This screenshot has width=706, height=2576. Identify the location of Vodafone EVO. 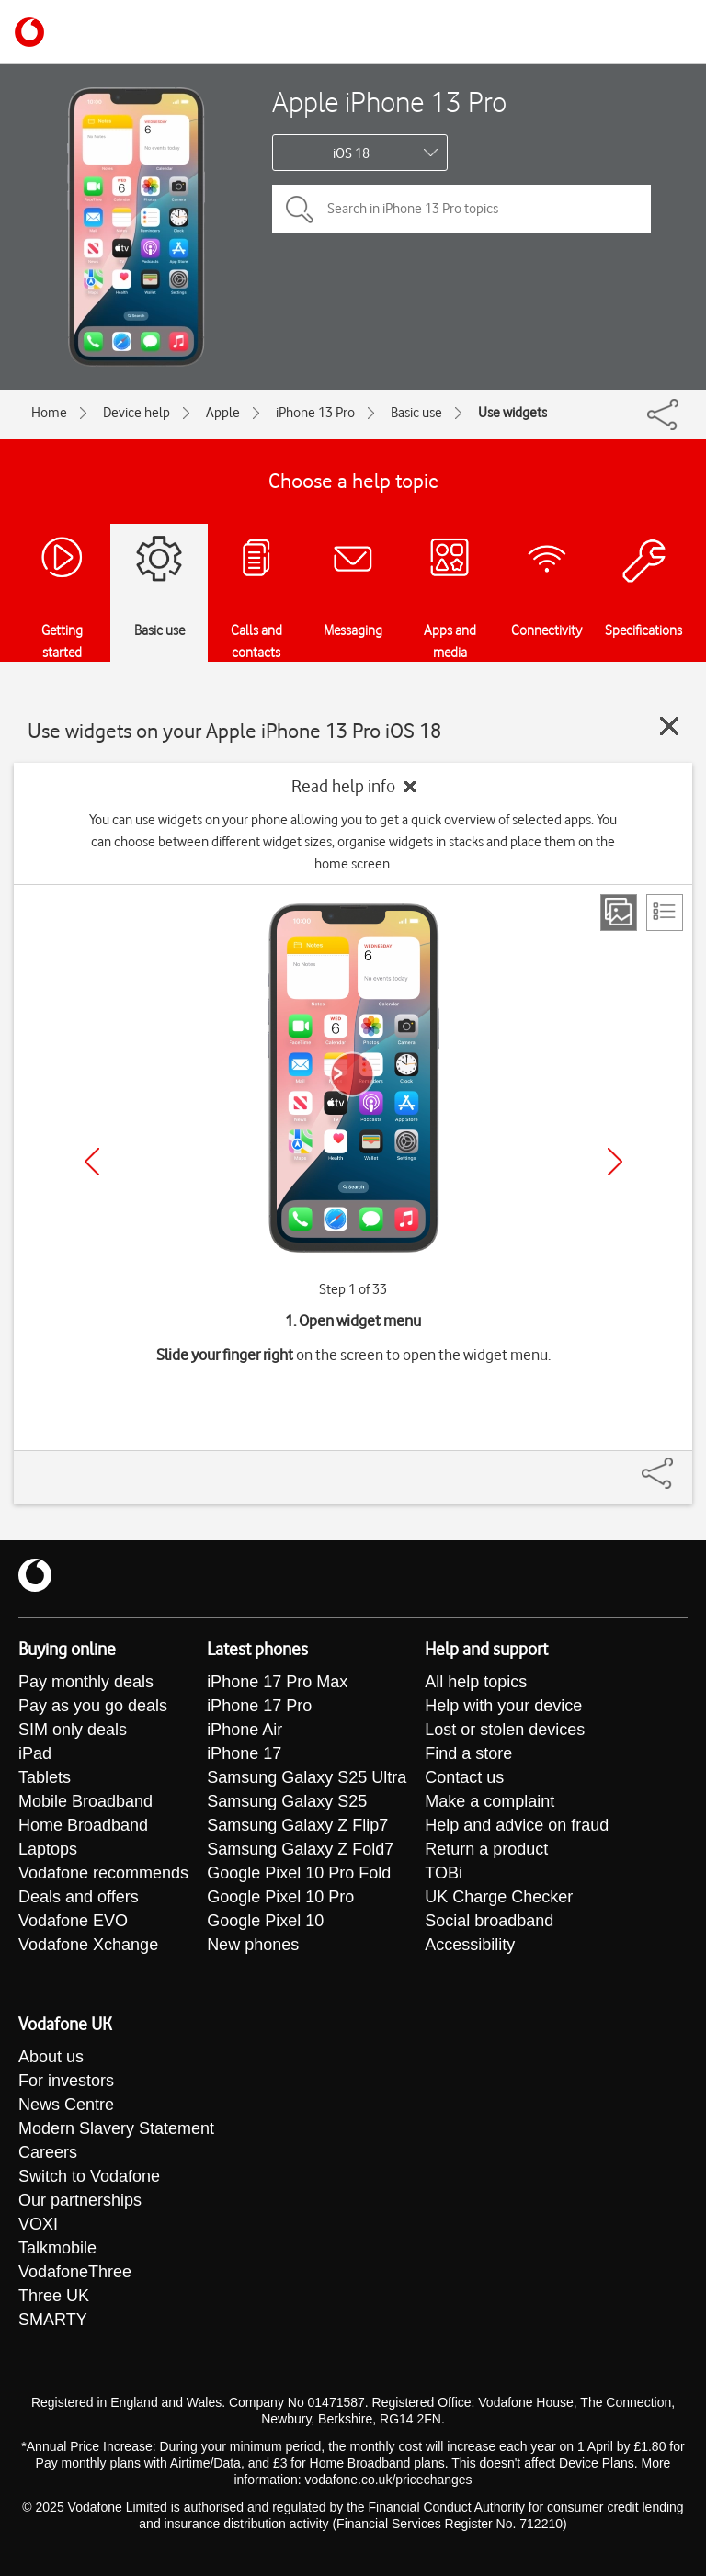
(73, 1921).